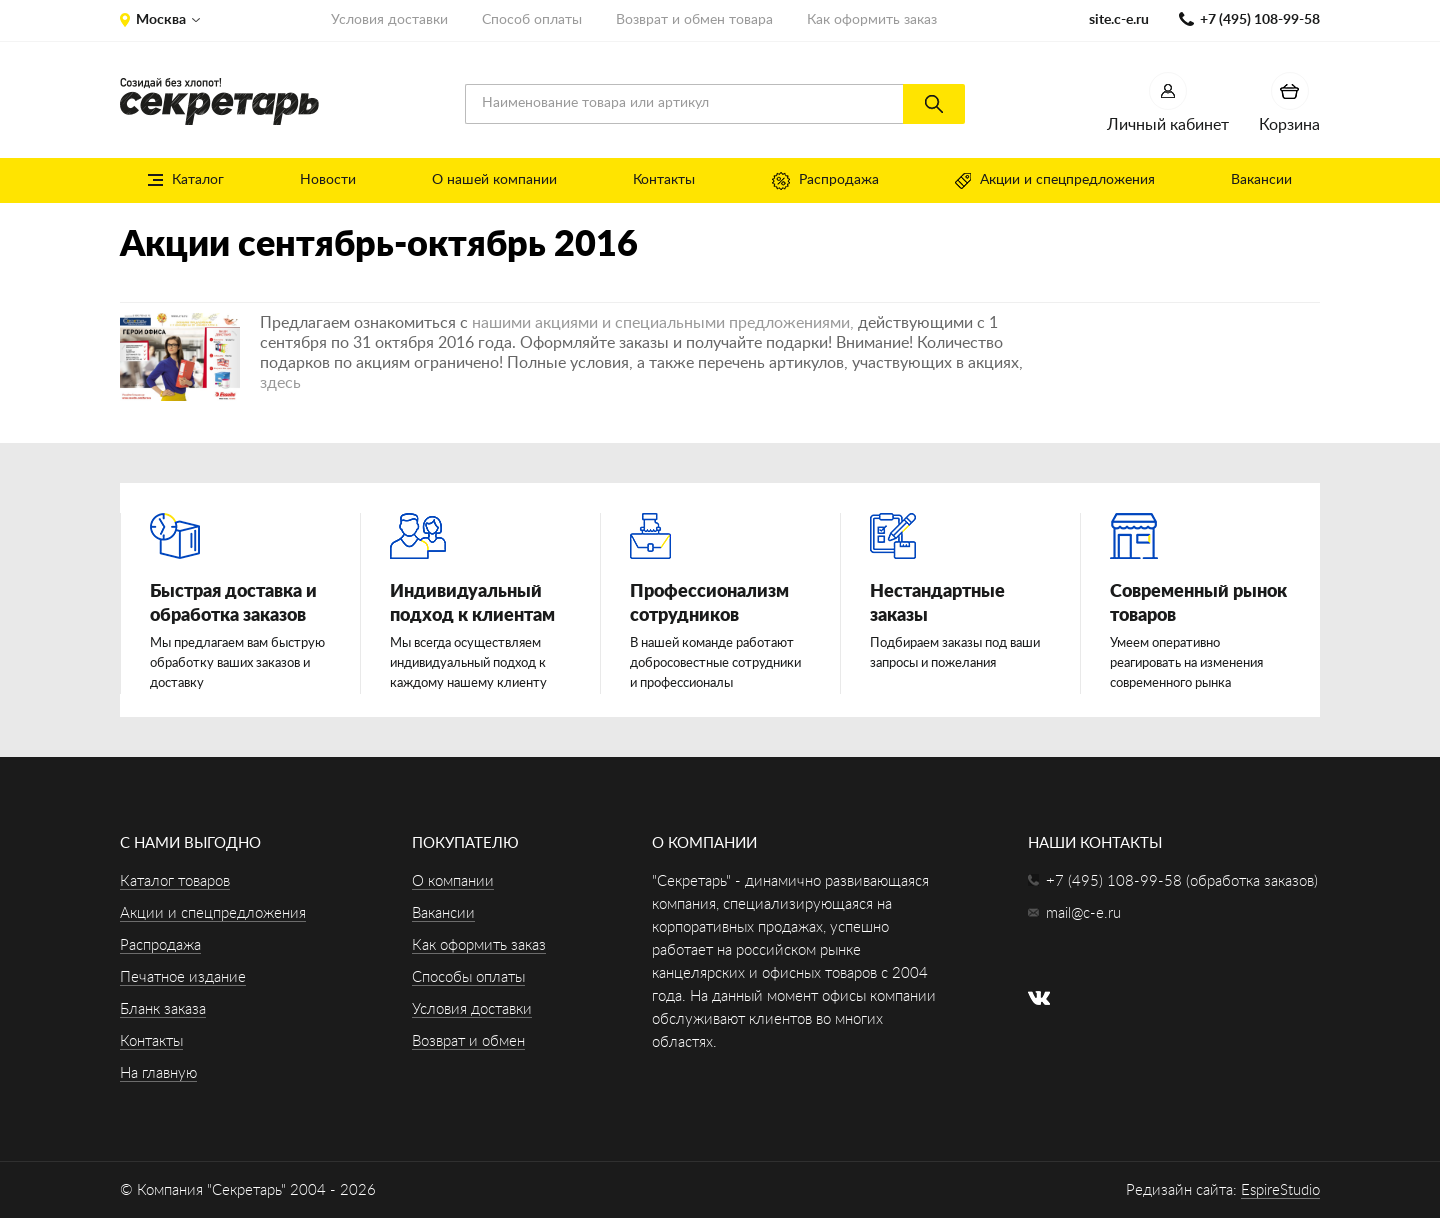  What do you see at coordinates (183, 977) in the screenshot?
I see `Печатное издание` at bounding box center [183, 977].